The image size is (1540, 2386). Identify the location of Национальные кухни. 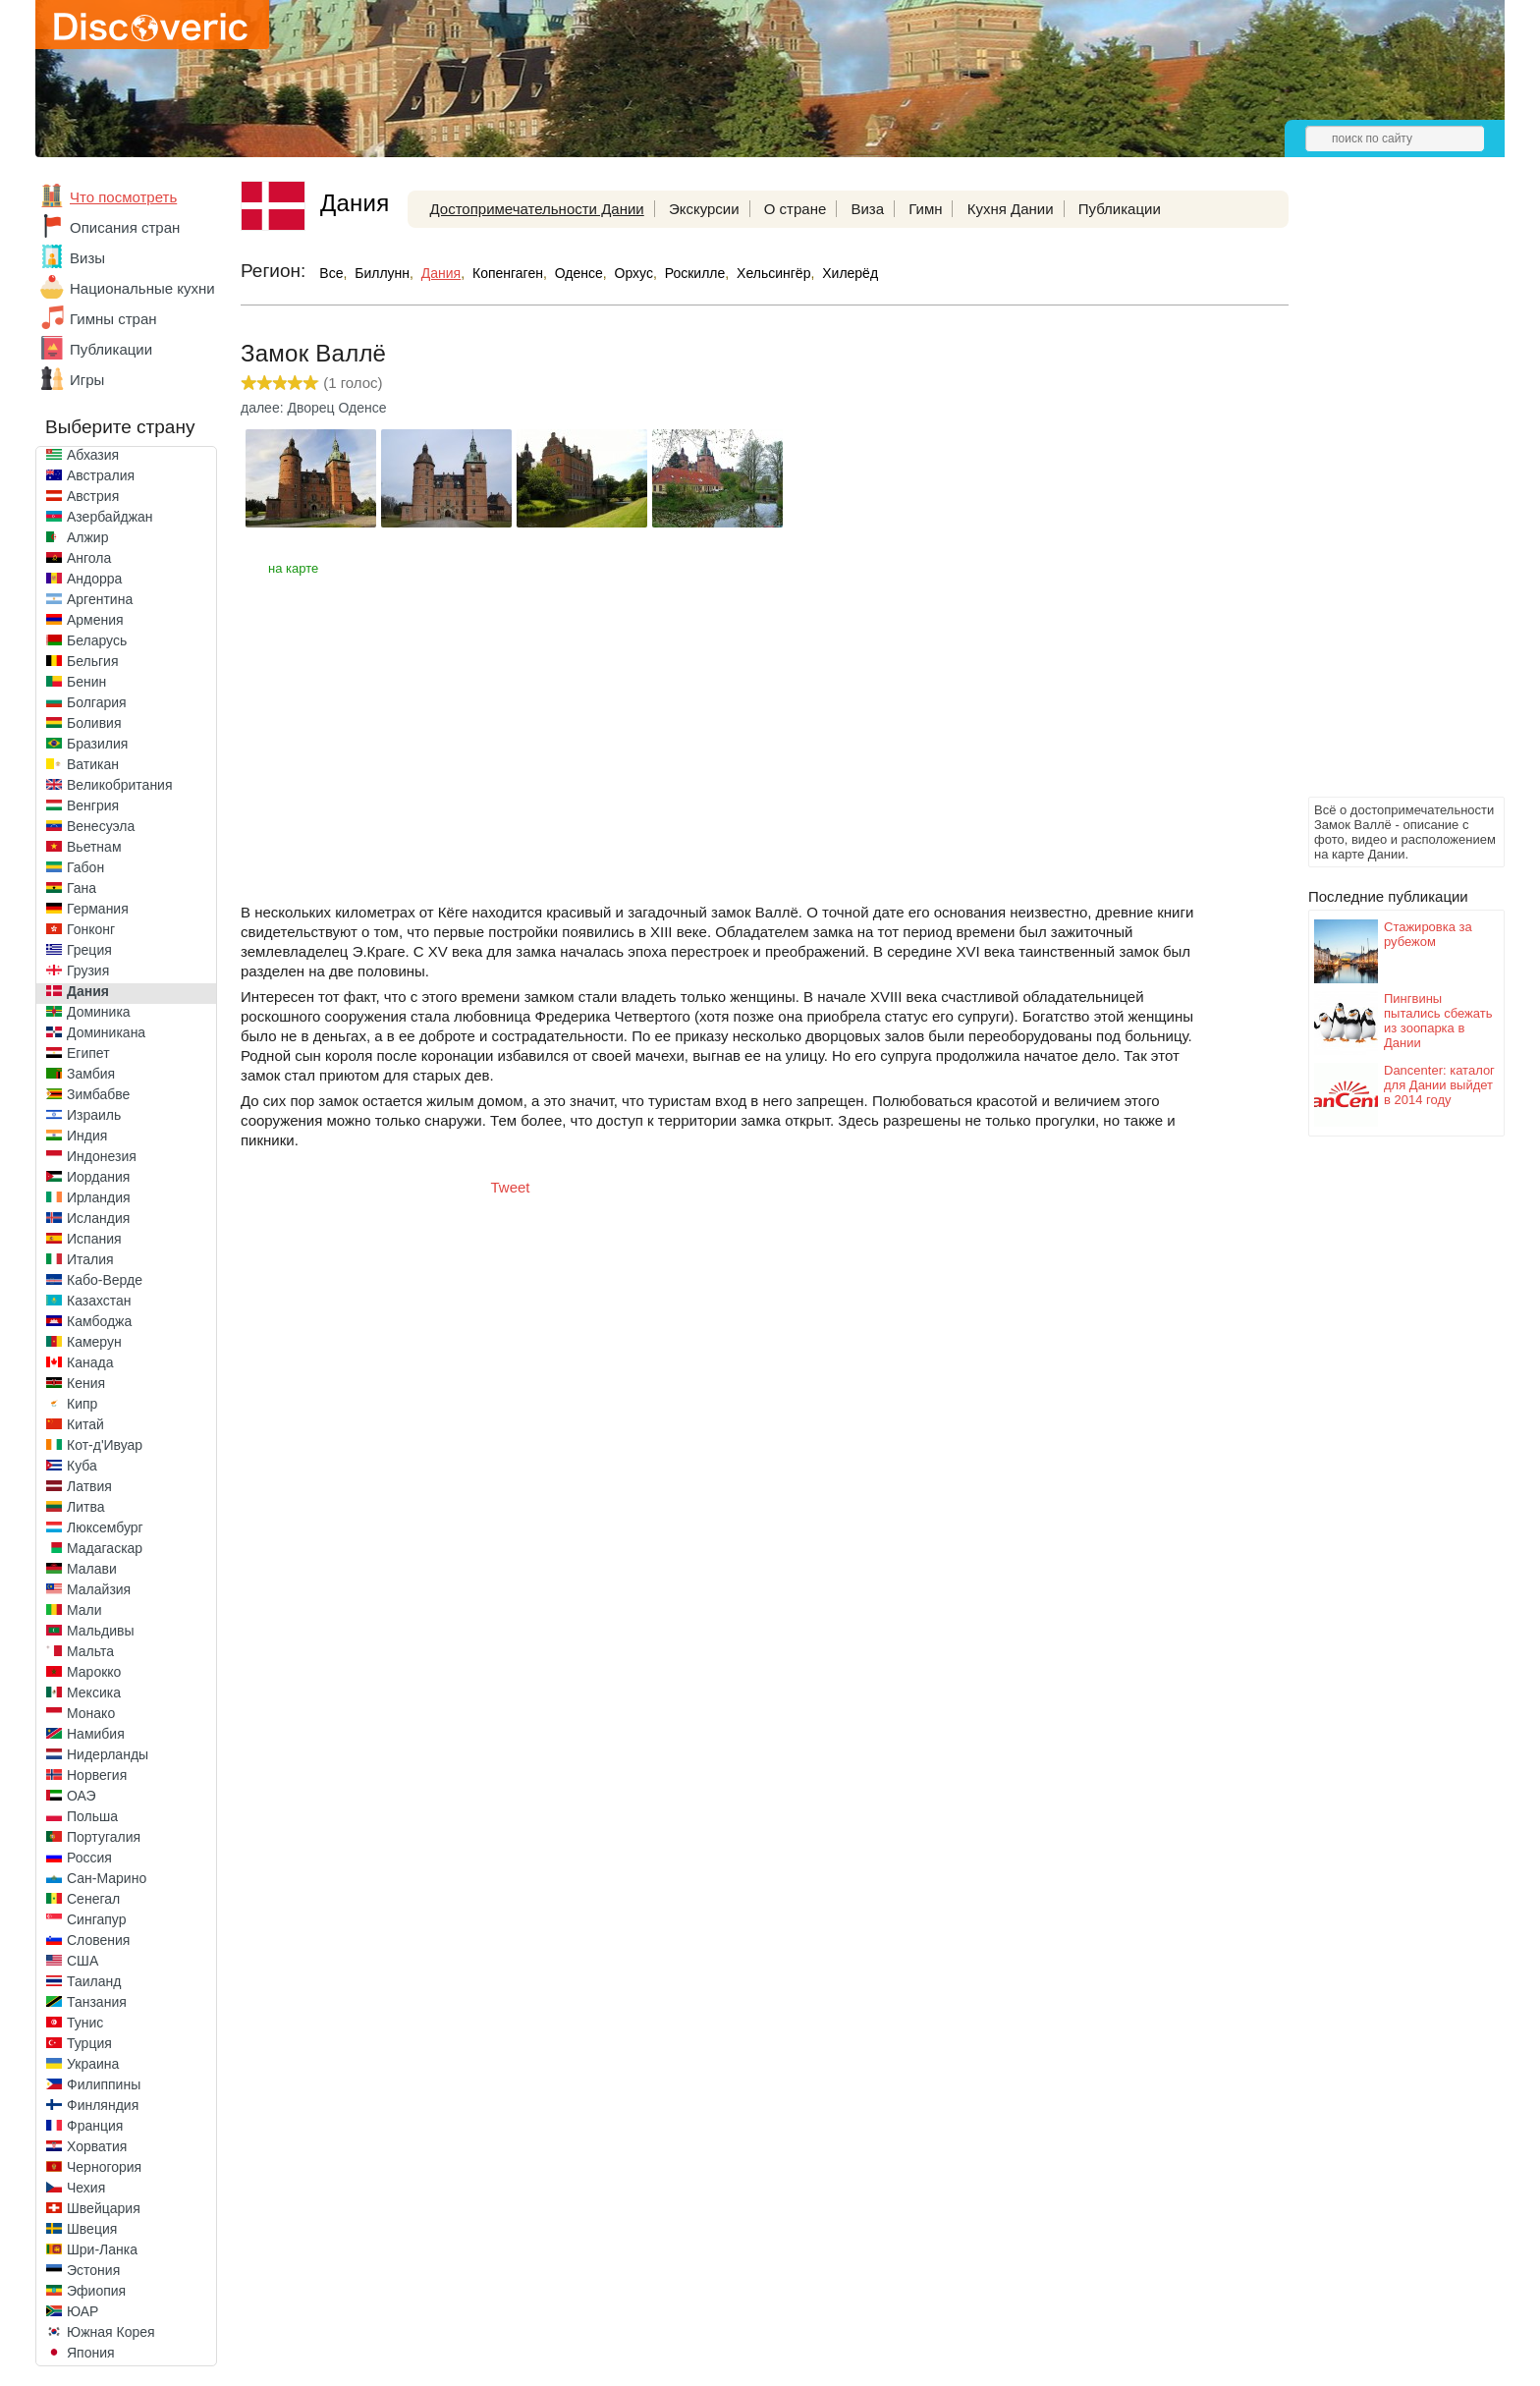
(142, 288).